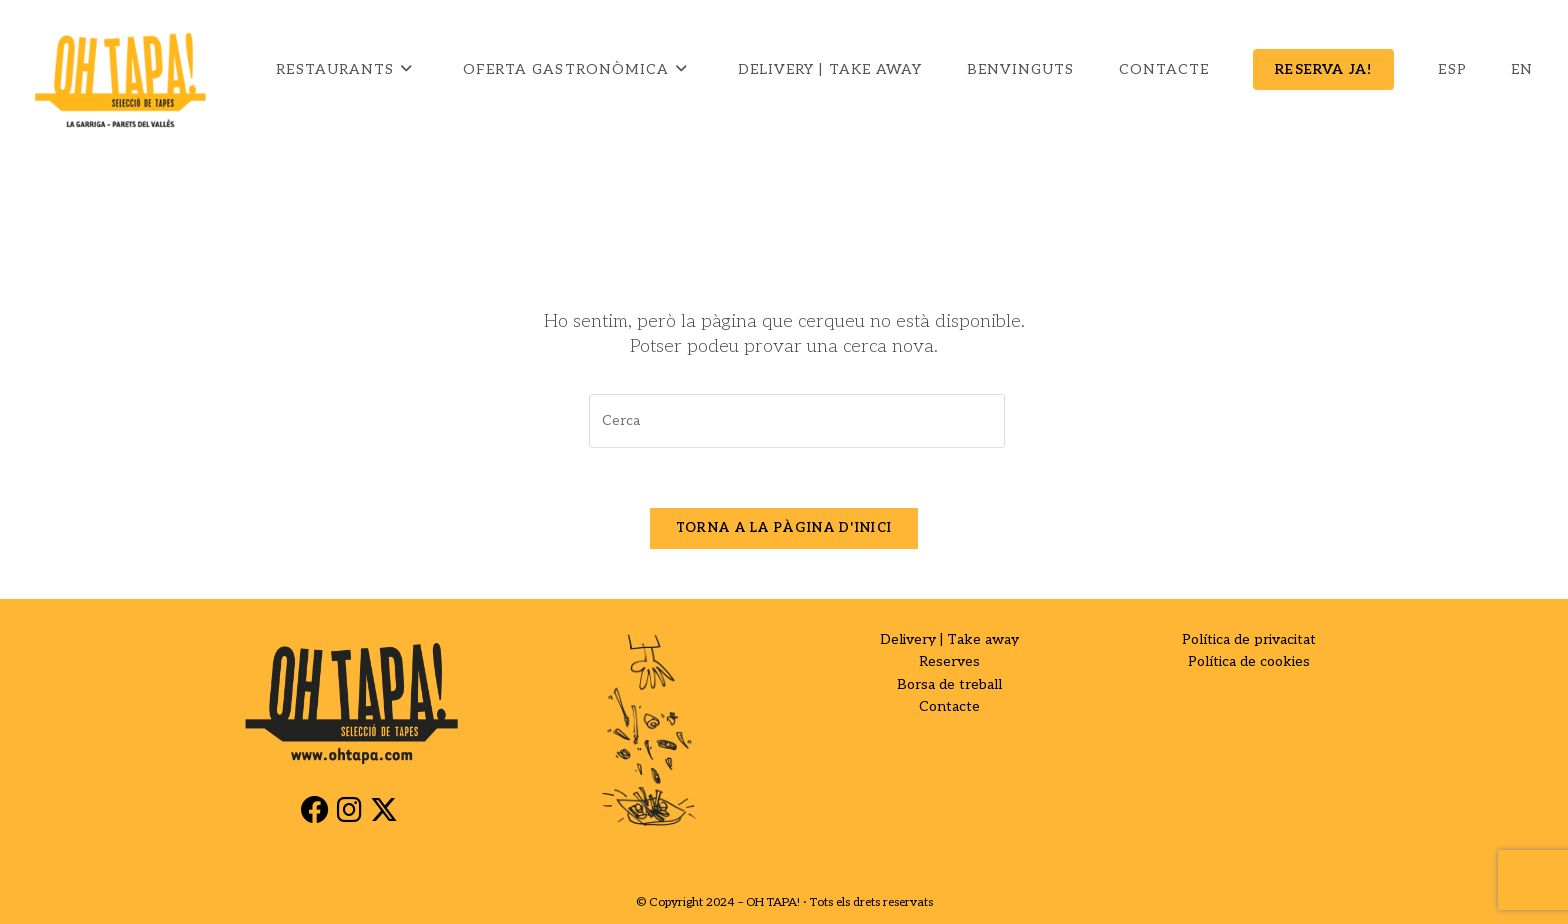 The height and width of the screenshot is (924, 1568). I want to click on Torna a la pàgina d'inici, so click(784, 528).